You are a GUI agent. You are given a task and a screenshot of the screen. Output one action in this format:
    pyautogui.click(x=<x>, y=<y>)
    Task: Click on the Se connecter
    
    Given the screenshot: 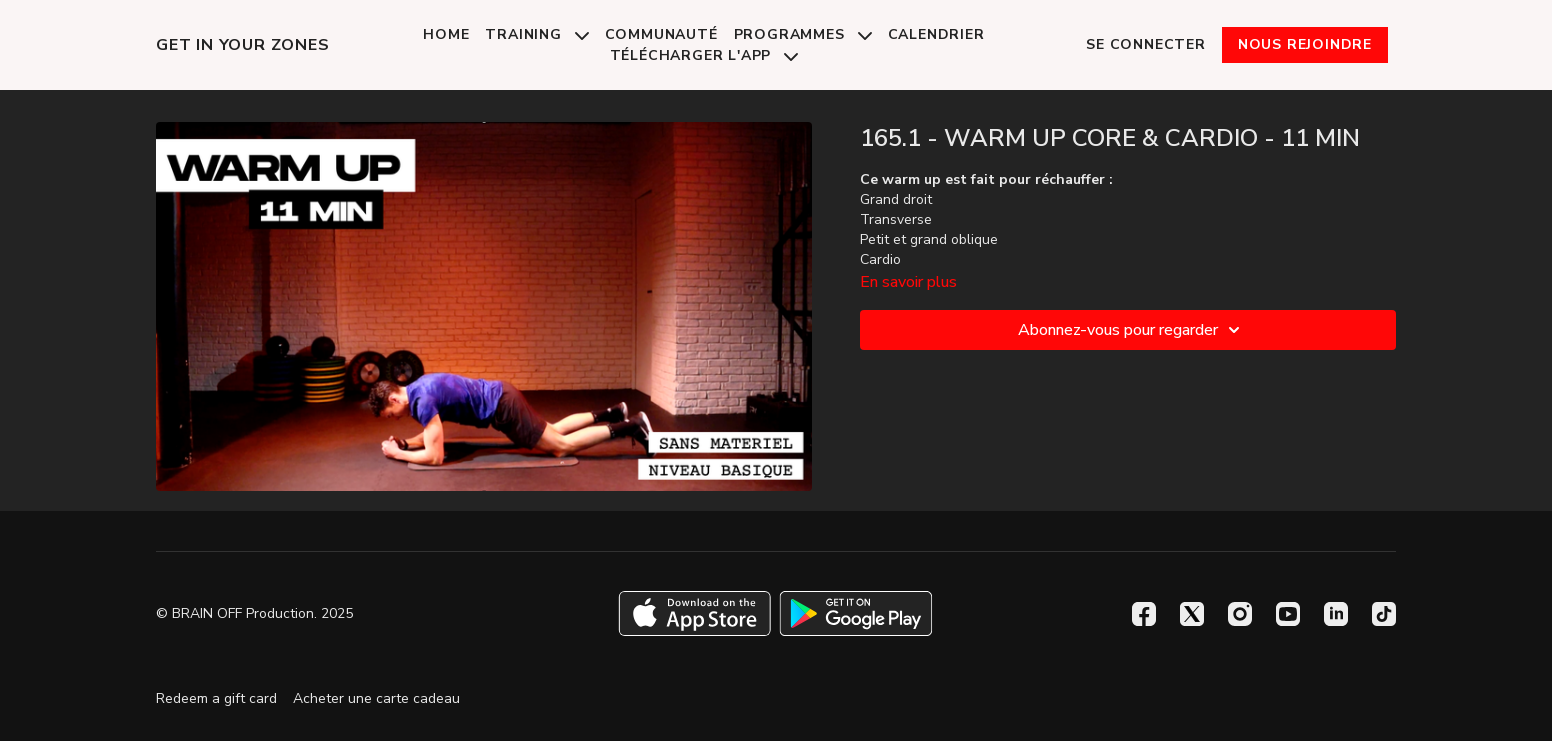 What is the action you would take?
    pyautogui.click(x=1146, y=44)
    